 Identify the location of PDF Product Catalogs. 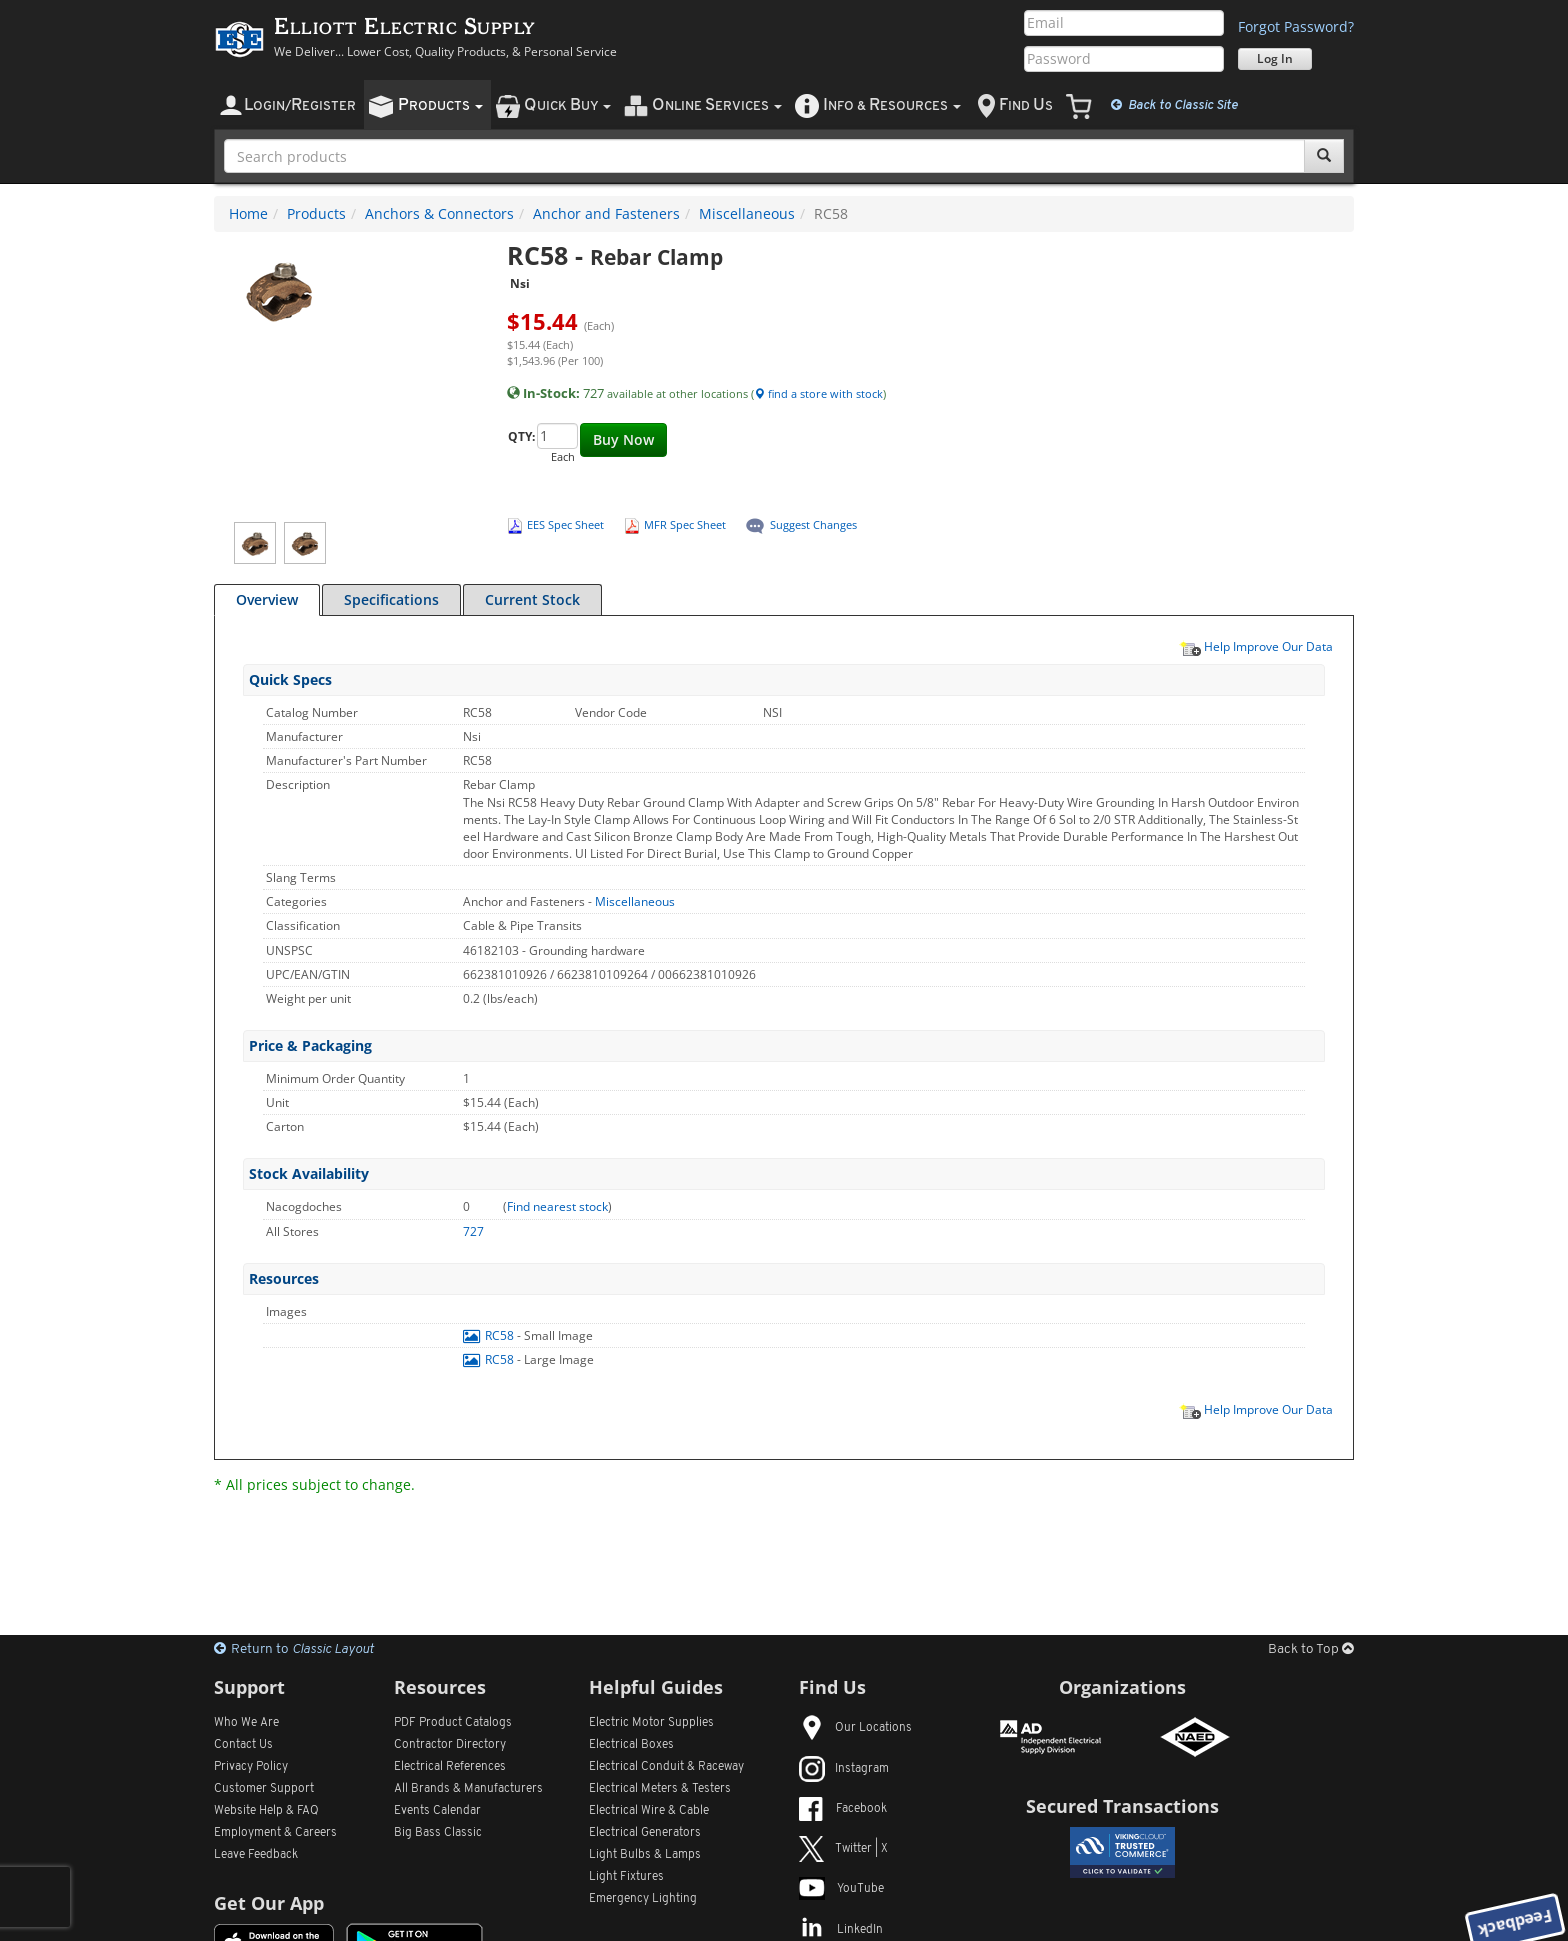
(453, 1723).